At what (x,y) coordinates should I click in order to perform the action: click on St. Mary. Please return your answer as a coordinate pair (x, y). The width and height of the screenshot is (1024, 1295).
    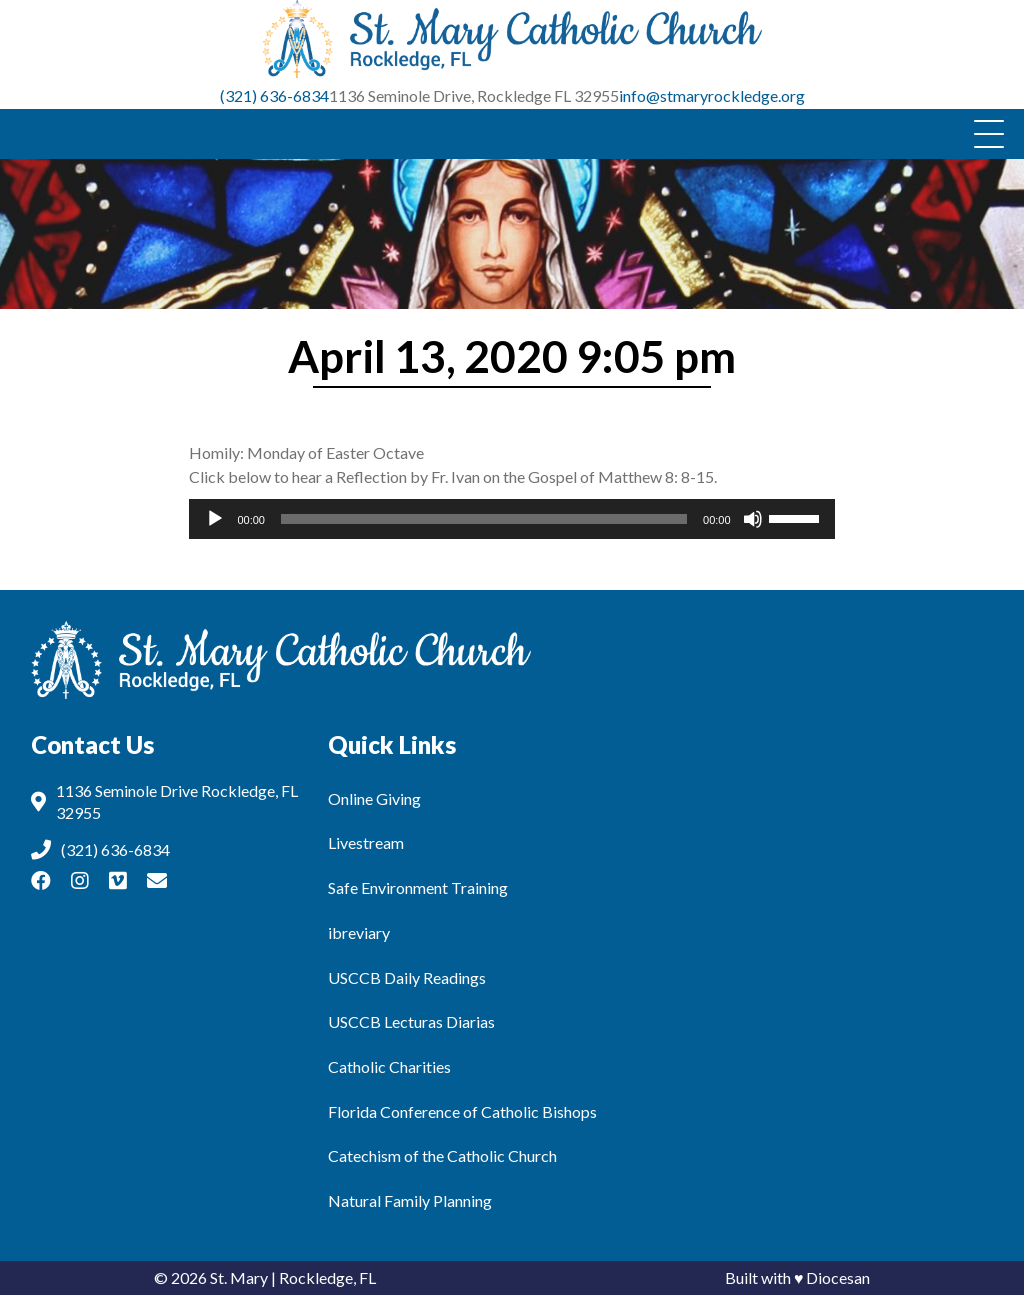
    Looking at the image, I should click on (239, 1277).